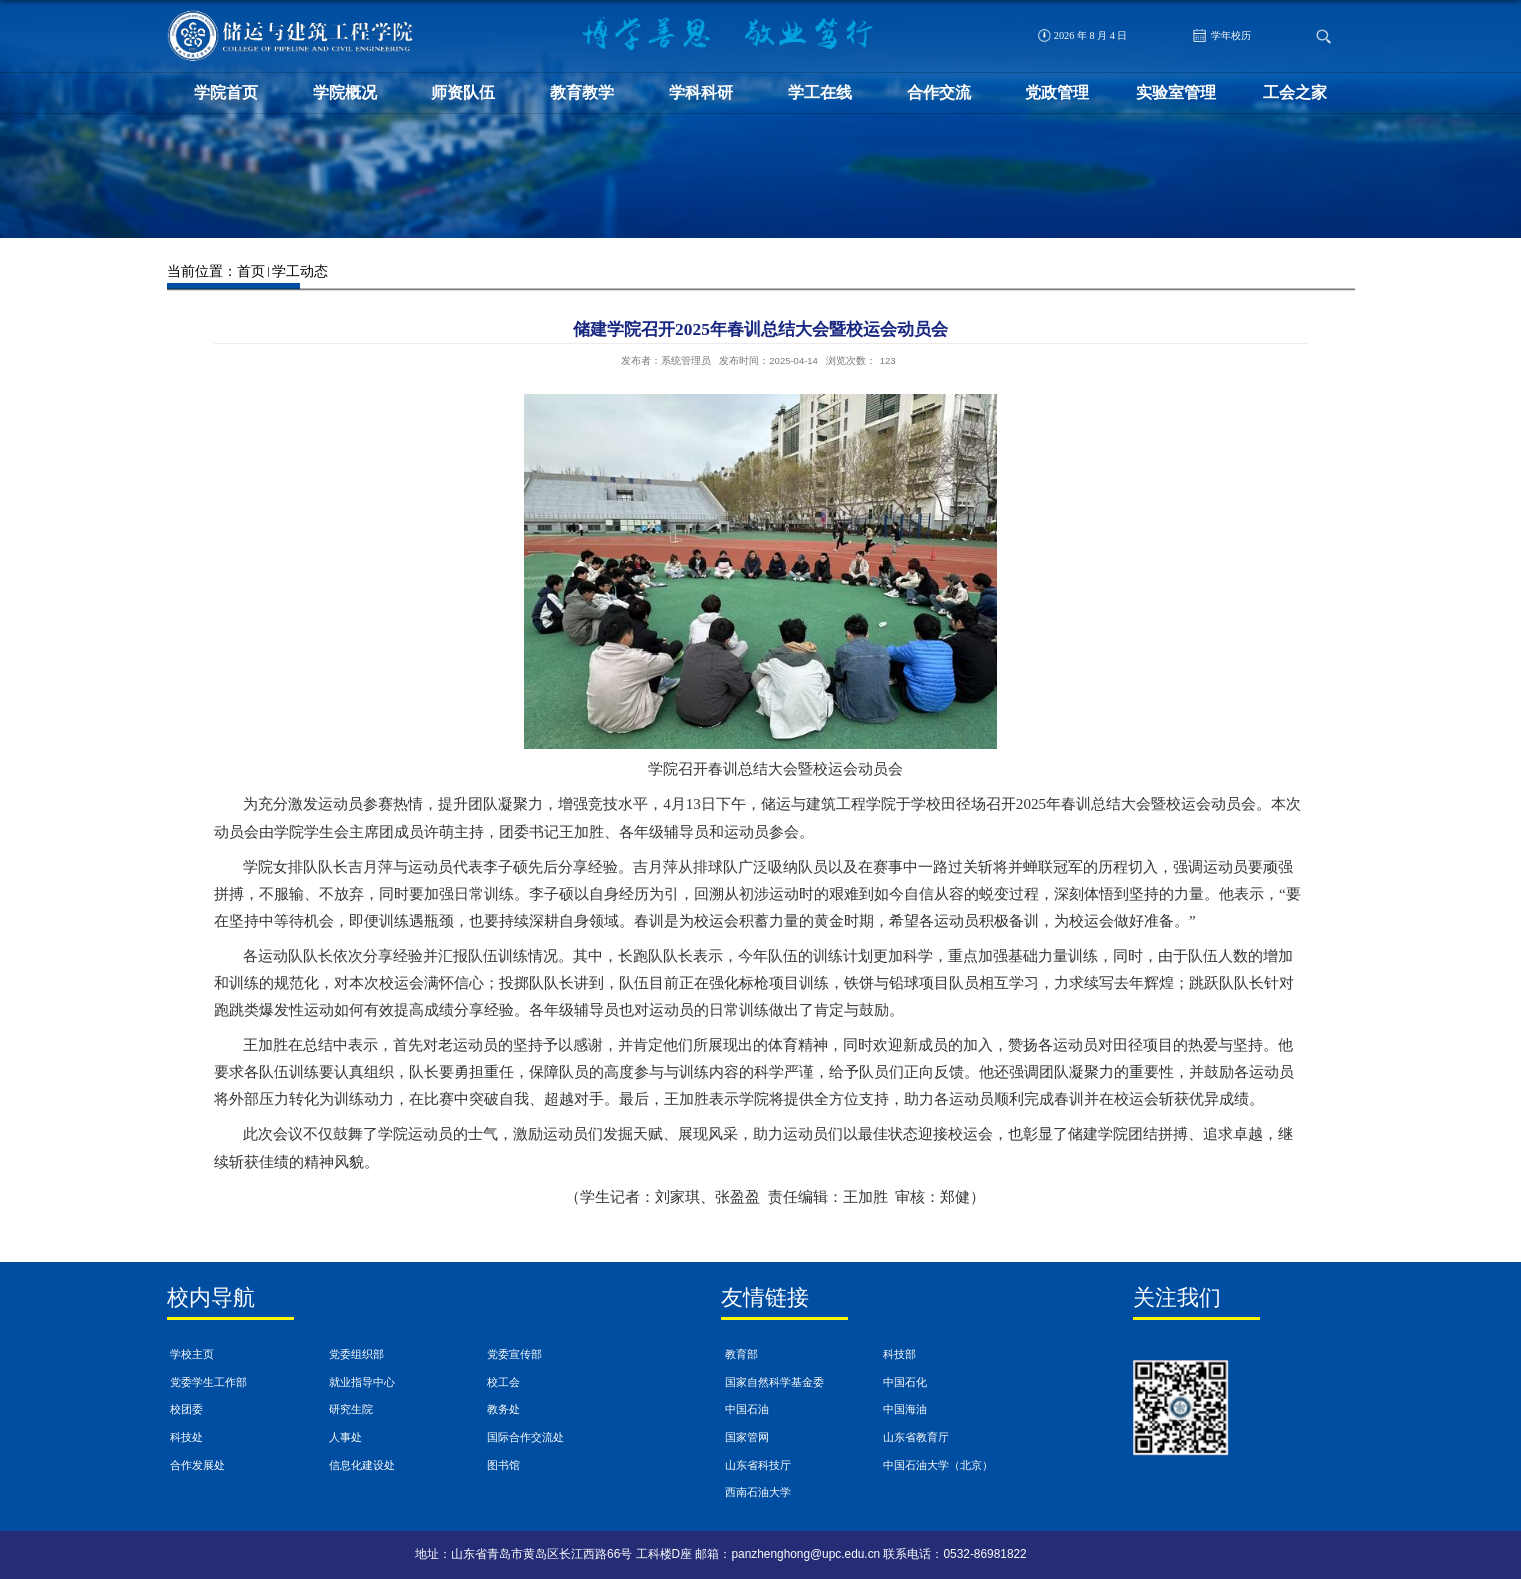 The image size is (1521, 1579). I want to click on 就业指导中心, so click(362, 1382).